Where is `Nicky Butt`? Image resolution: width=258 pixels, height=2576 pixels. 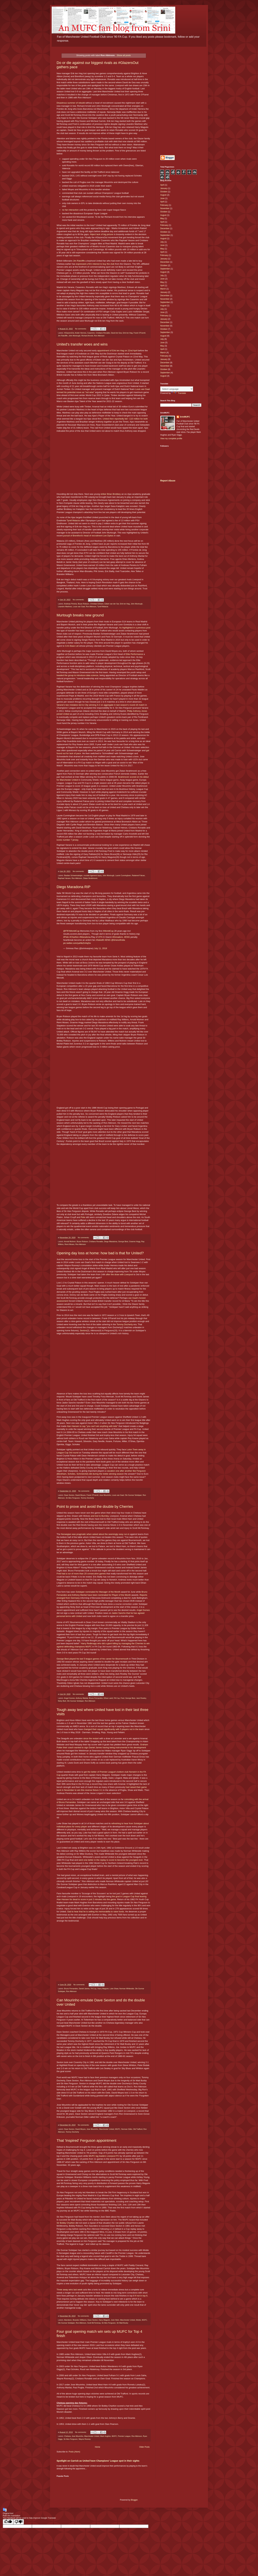
Nicky Butt is located at coordinates (62, 1701).